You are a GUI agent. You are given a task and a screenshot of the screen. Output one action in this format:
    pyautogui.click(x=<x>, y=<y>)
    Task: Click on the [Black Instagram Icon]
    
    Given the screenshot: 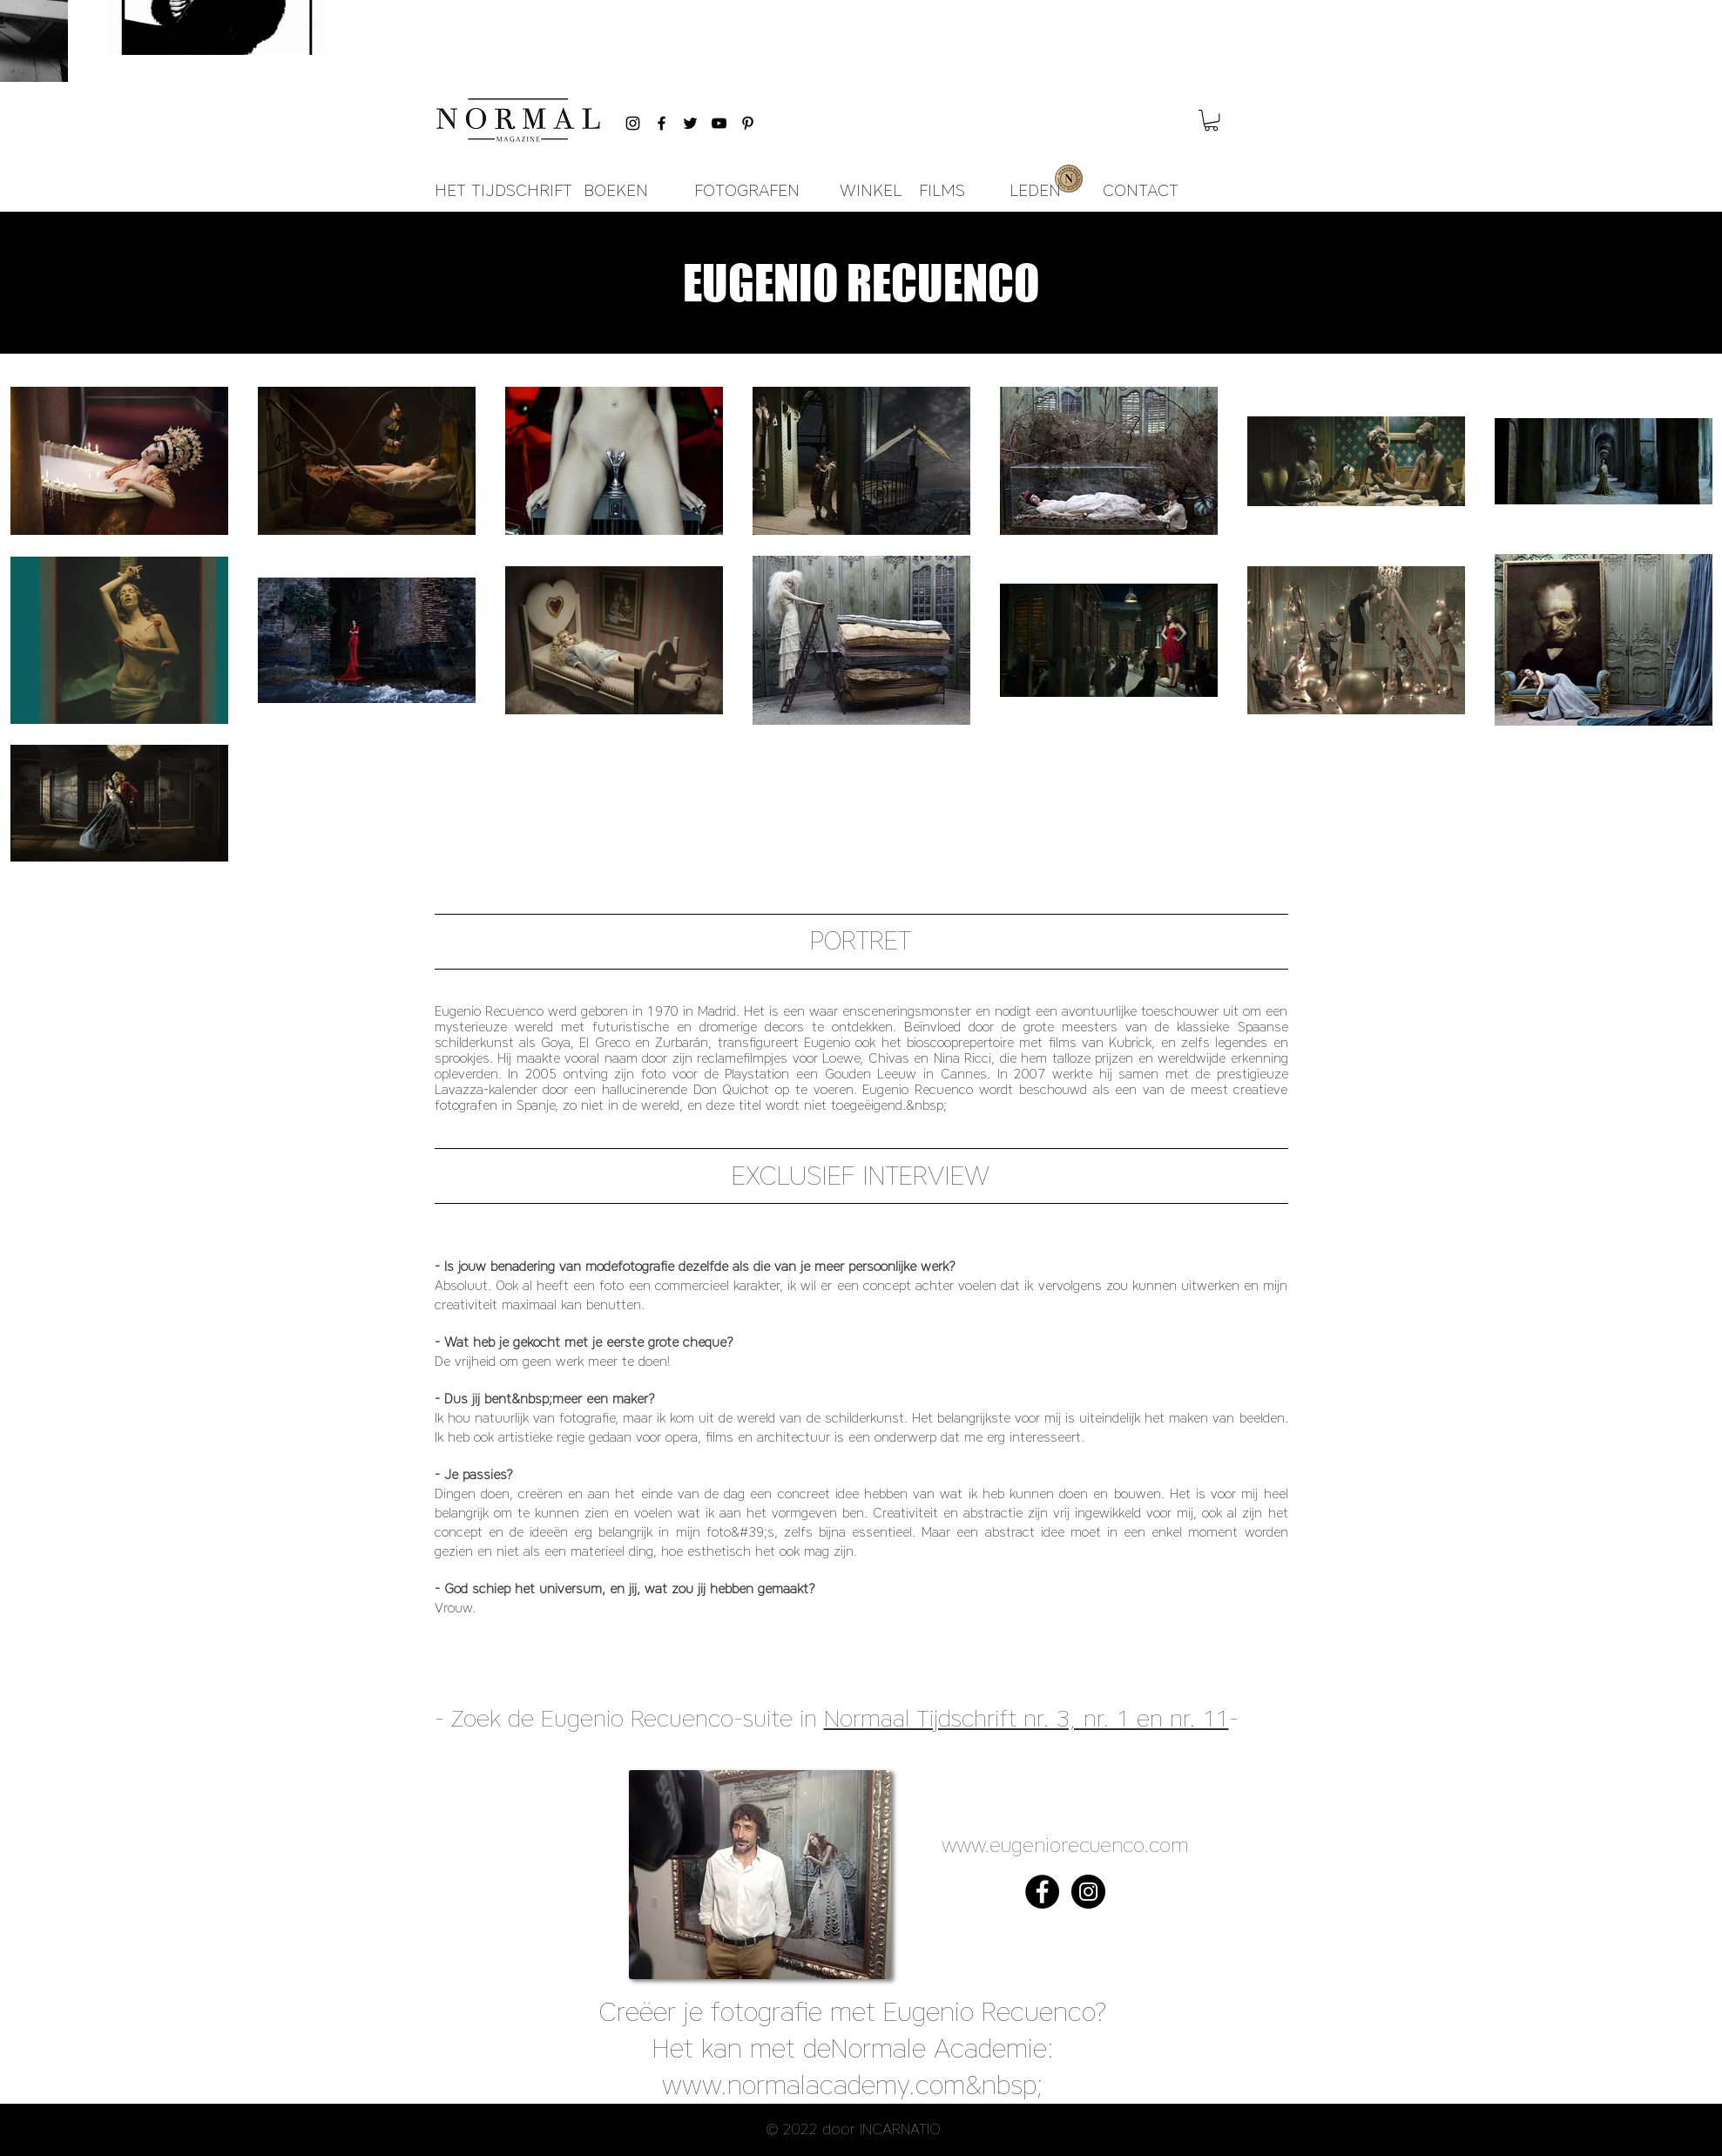 What is the action you would take?
    pyautogui.click(x=633, y=123)
    